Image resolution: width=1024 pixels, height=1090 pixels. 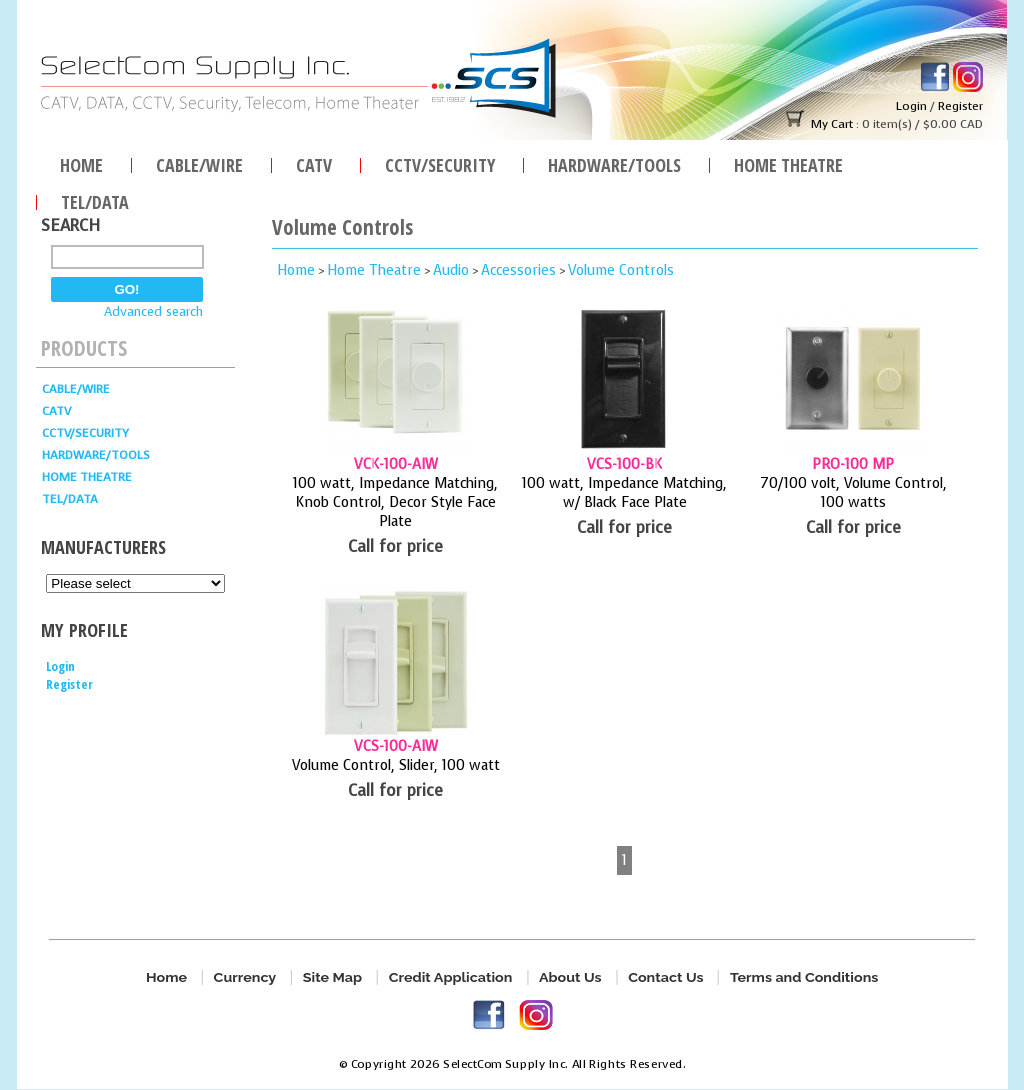 What do you see at coordinates (199, 162) in the screenshot?
I see `Cable/Wire` at bounding box center [199, 162].